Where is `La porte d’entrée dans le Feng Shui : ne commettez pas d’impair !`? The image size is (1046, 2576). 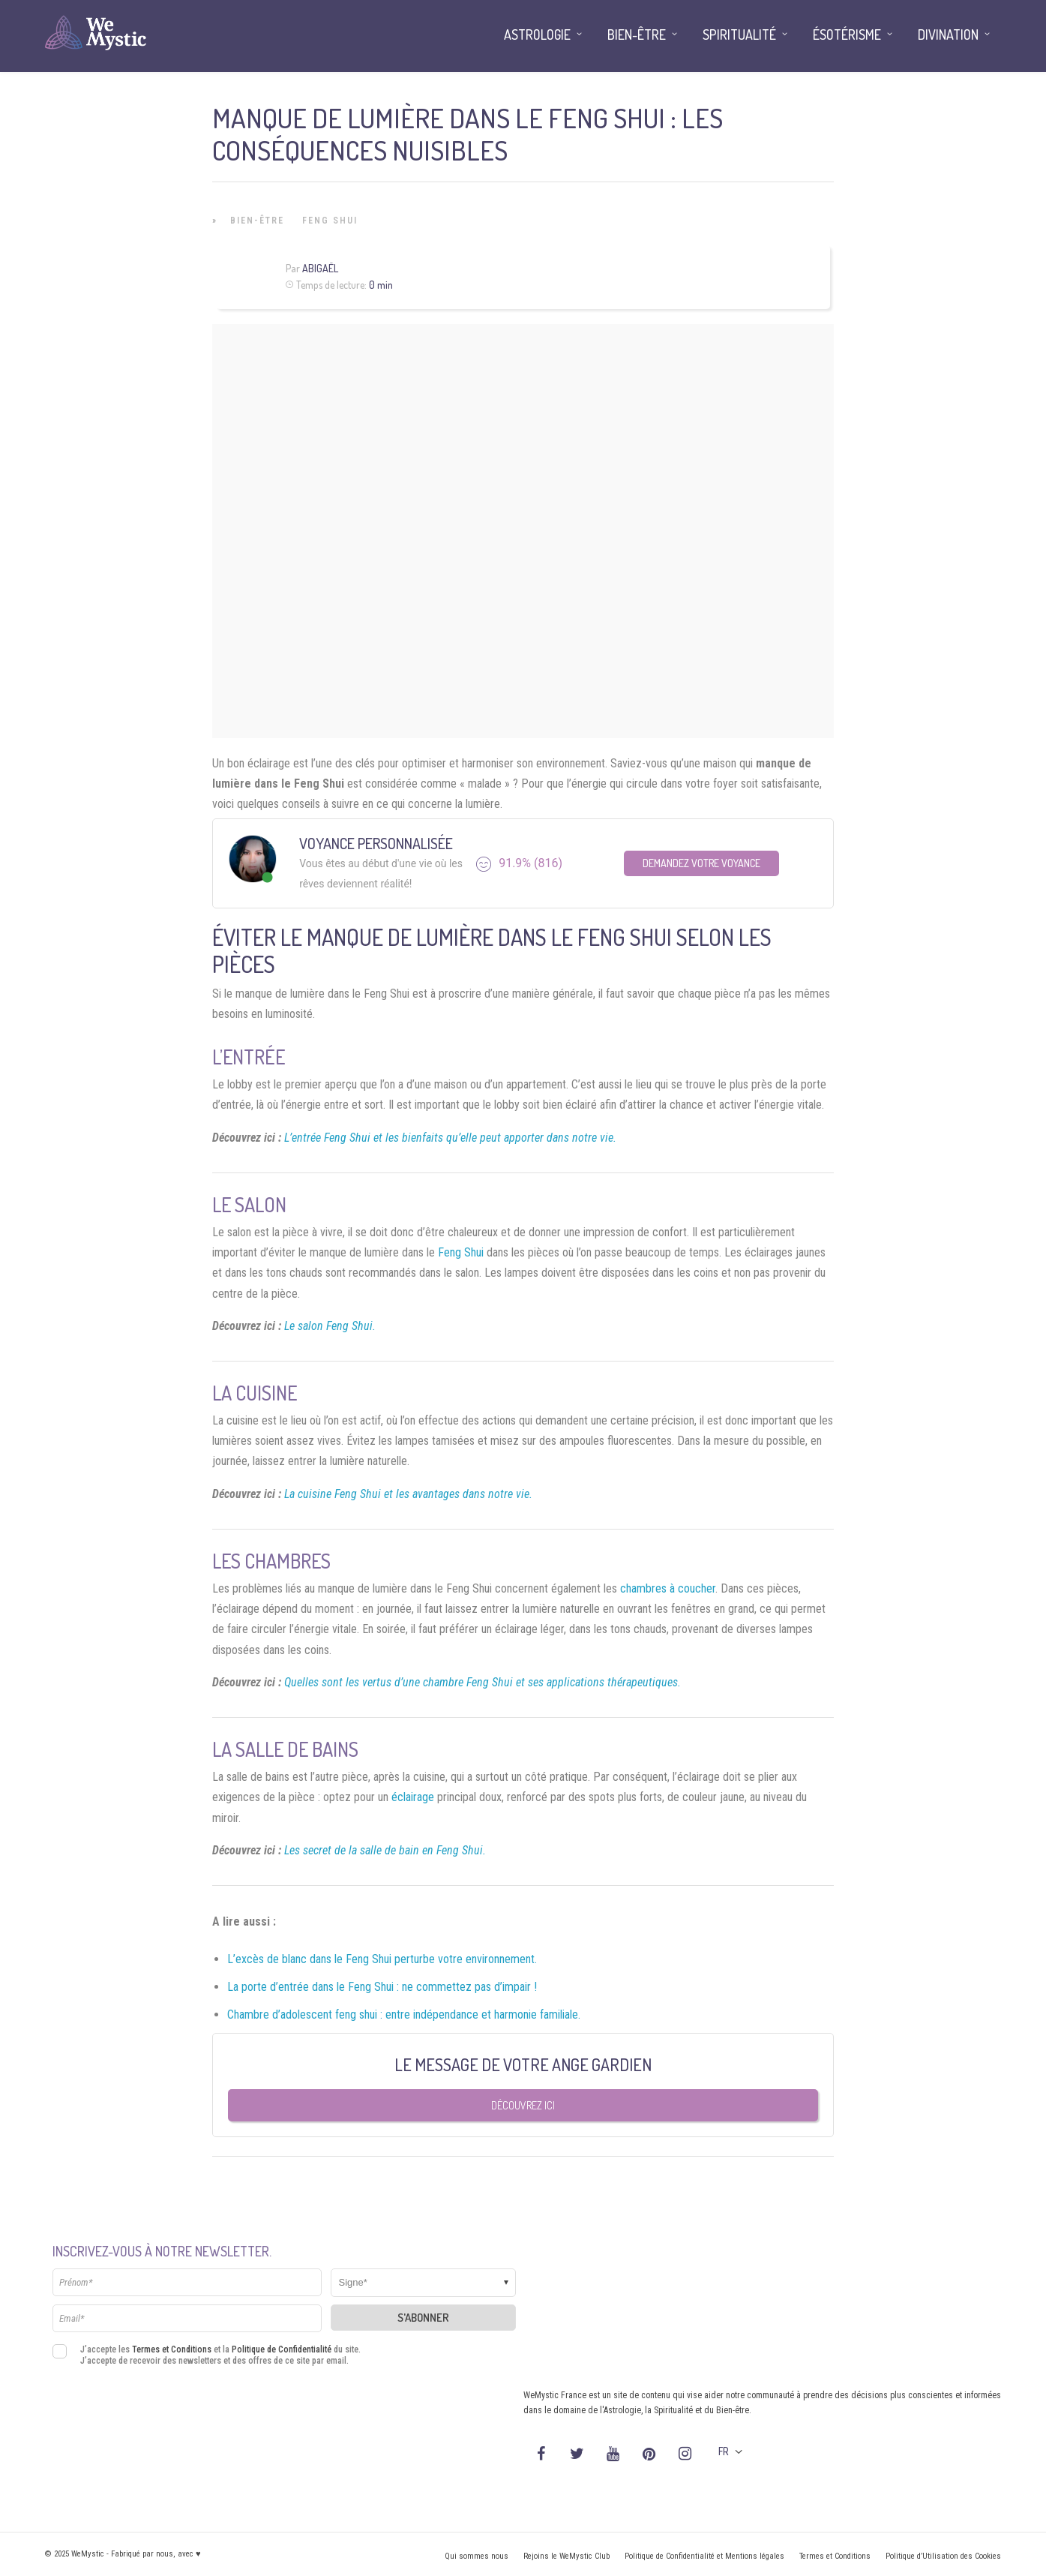
La porte d’entrée dans le Feng Shui : ne commettez pas d’impair ! is located at coordinates (382, 1987).